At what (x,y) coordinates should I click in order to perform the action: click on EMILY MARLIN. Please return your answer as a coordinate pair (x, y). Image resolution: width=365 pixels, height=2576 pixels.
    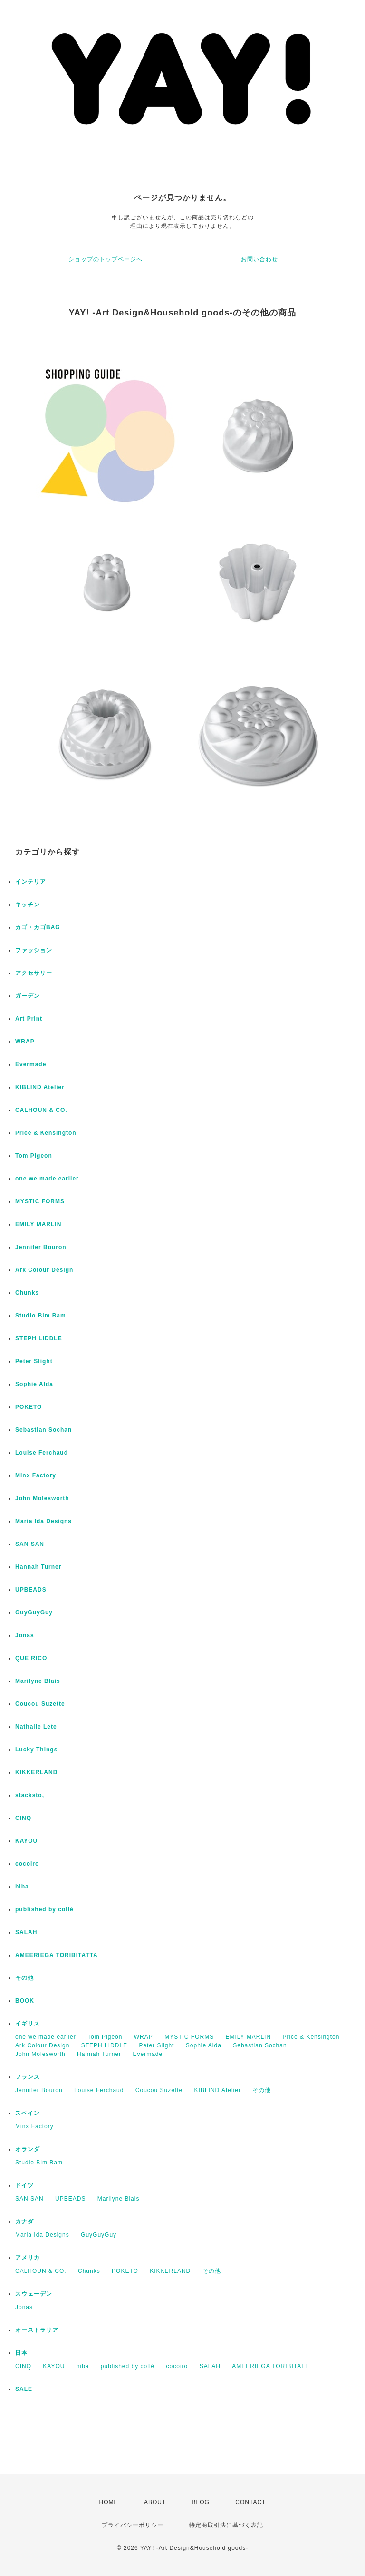
    Looking at the image, I should click on (38, 1224).